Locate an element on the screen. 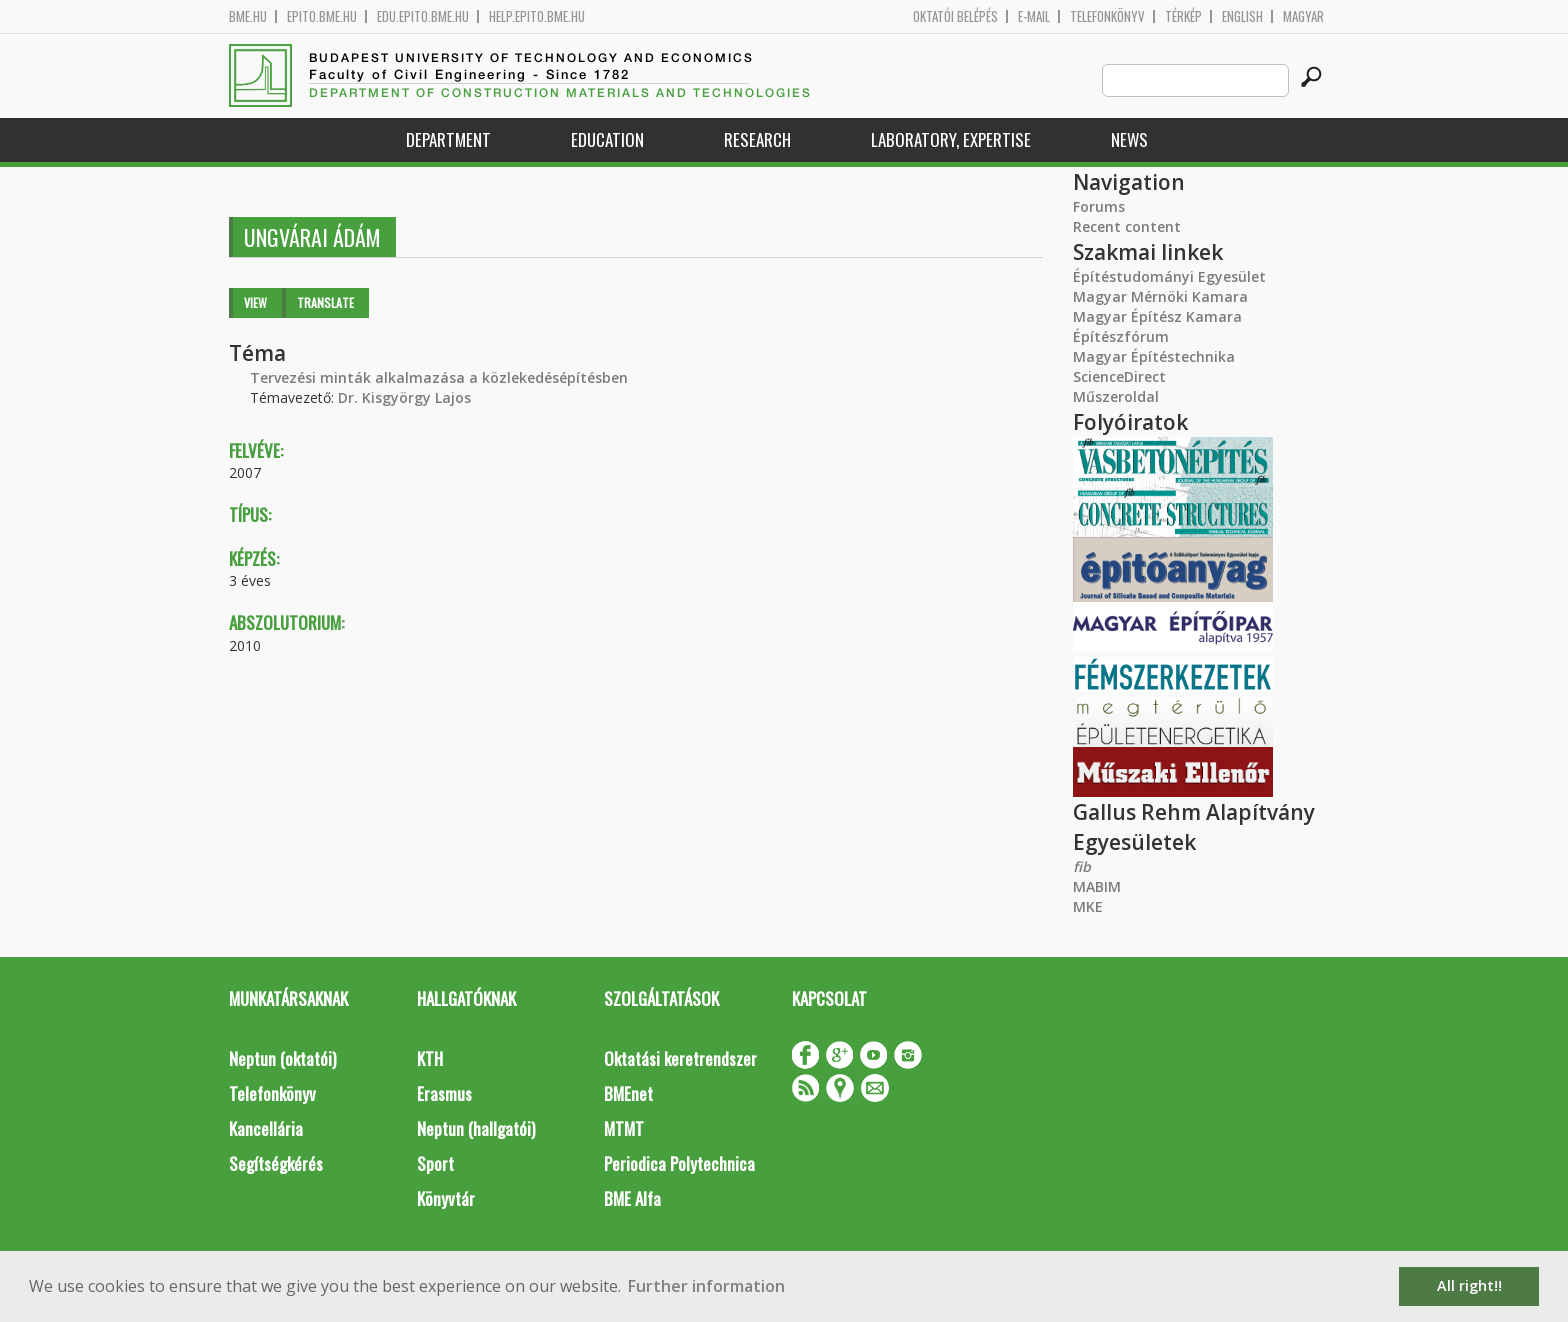  MKE is located at coordinates (1088, 906).